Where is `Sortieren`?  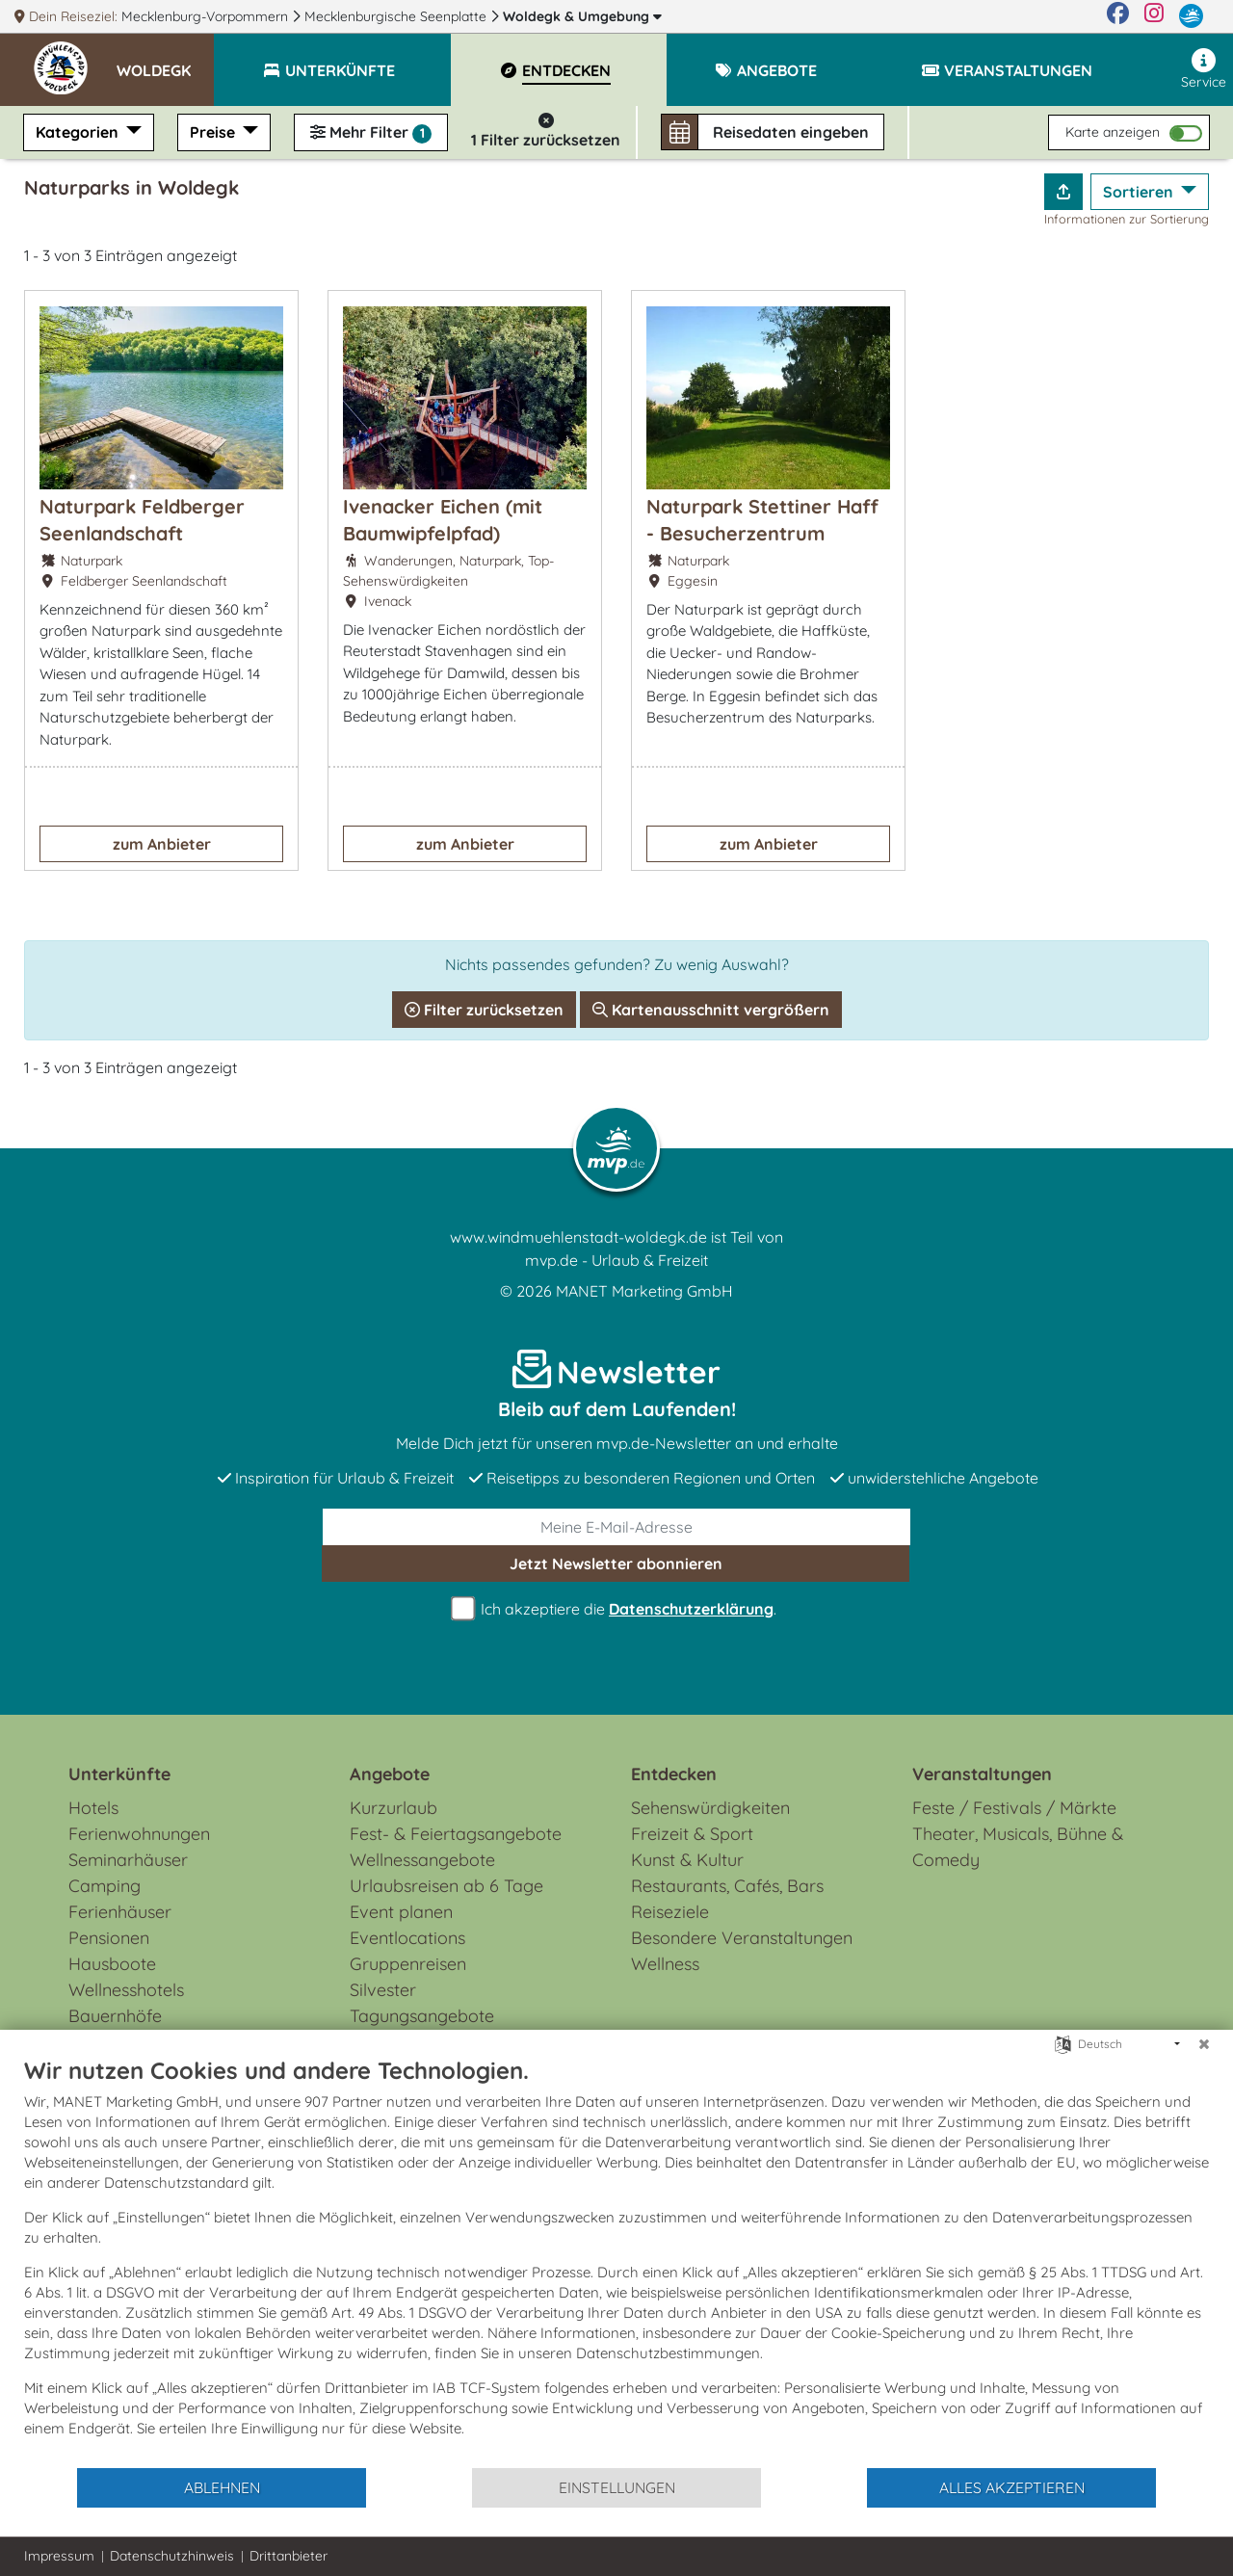
Sortieren is located at coordinates (1140, 191).